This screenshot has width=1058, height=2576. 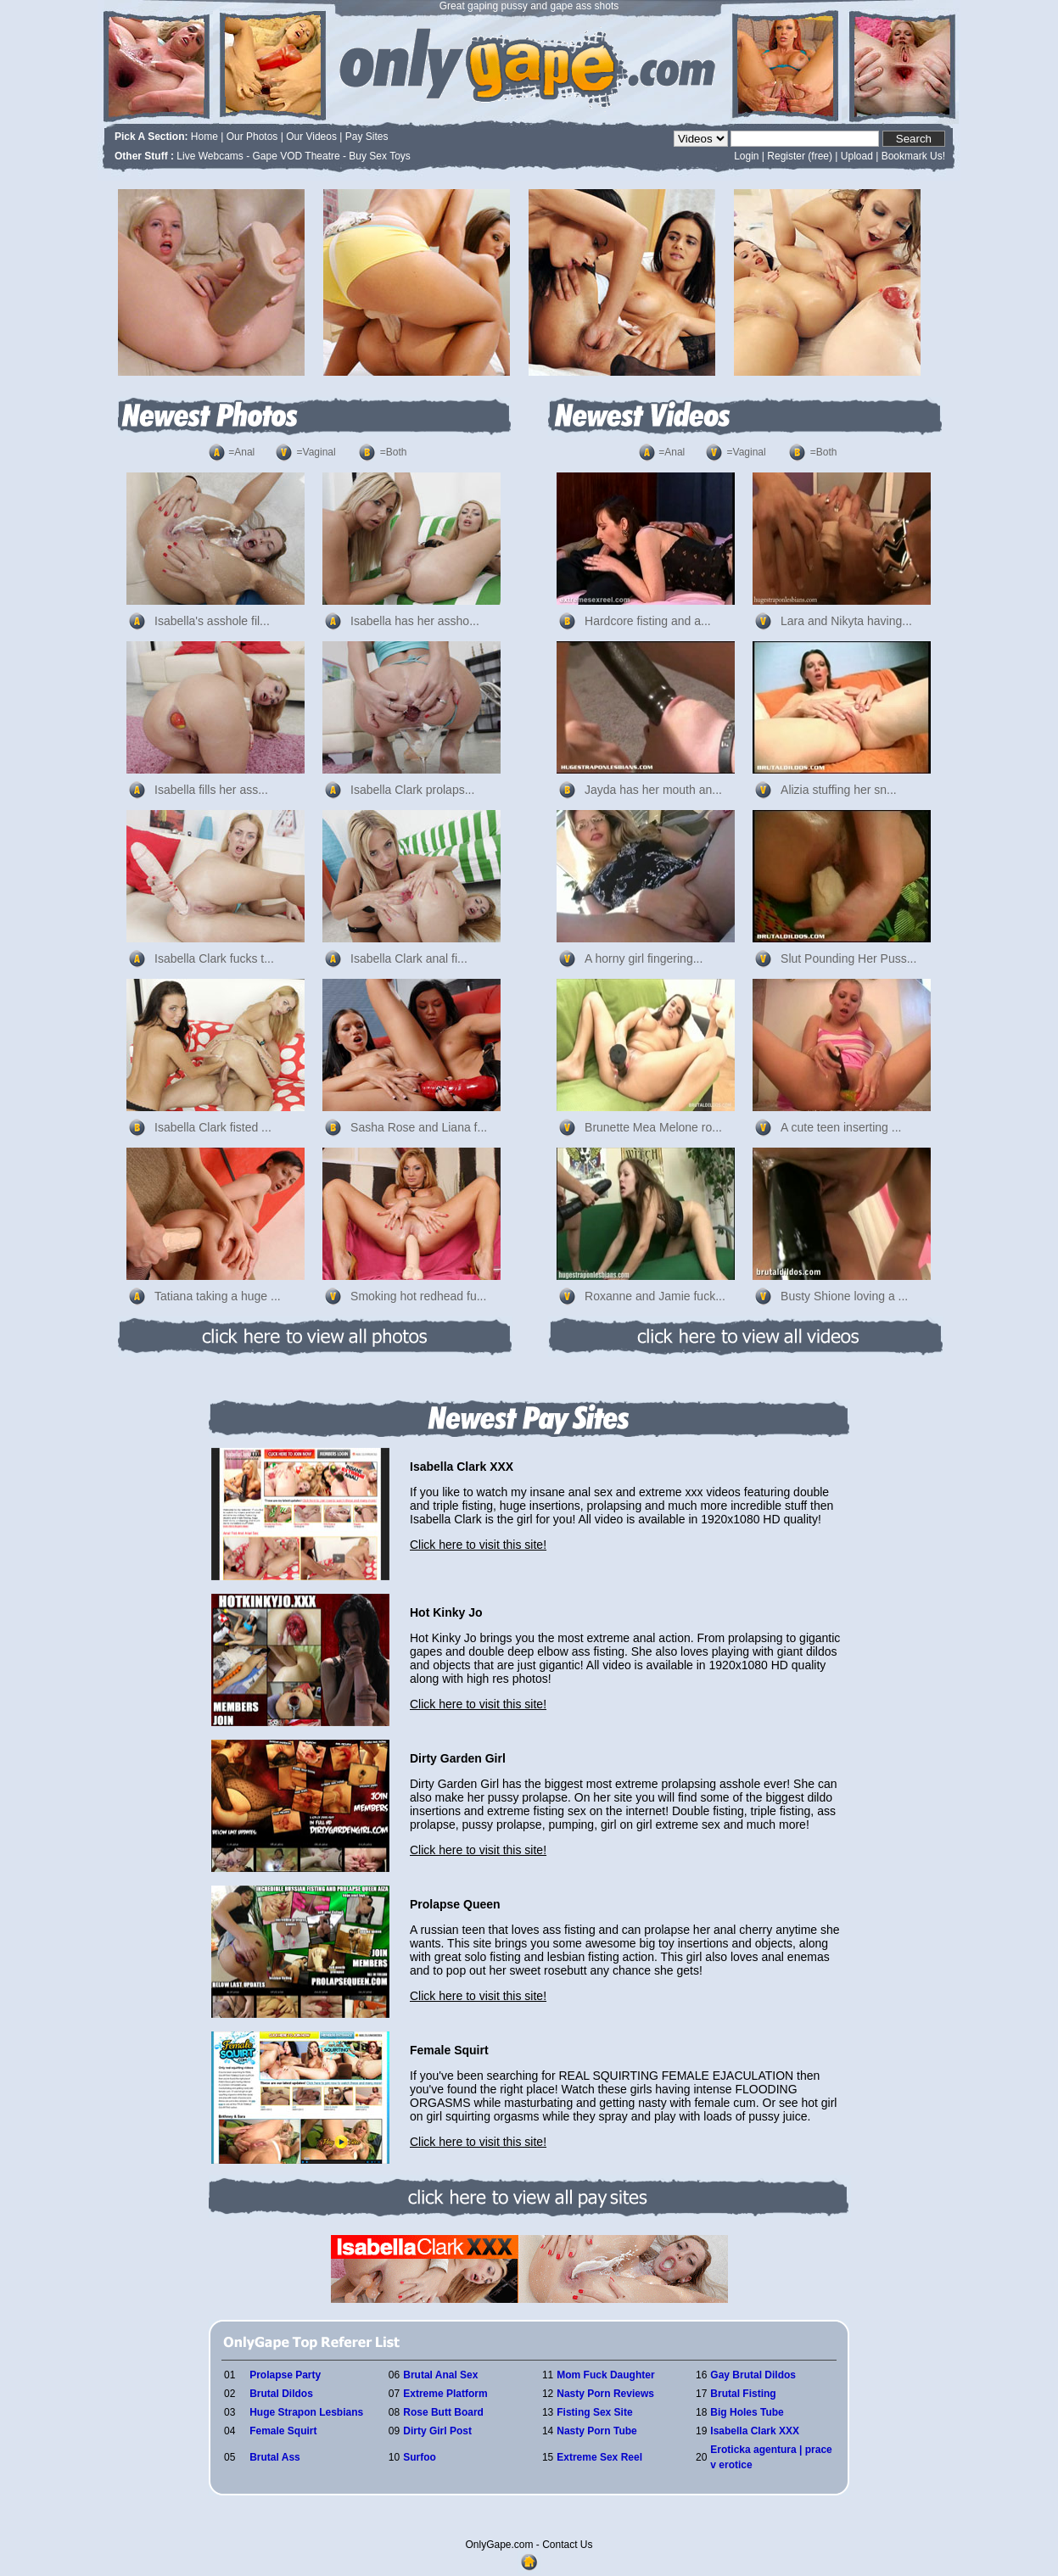 I want to click on Live Webcams, so click(x=209, y=156).